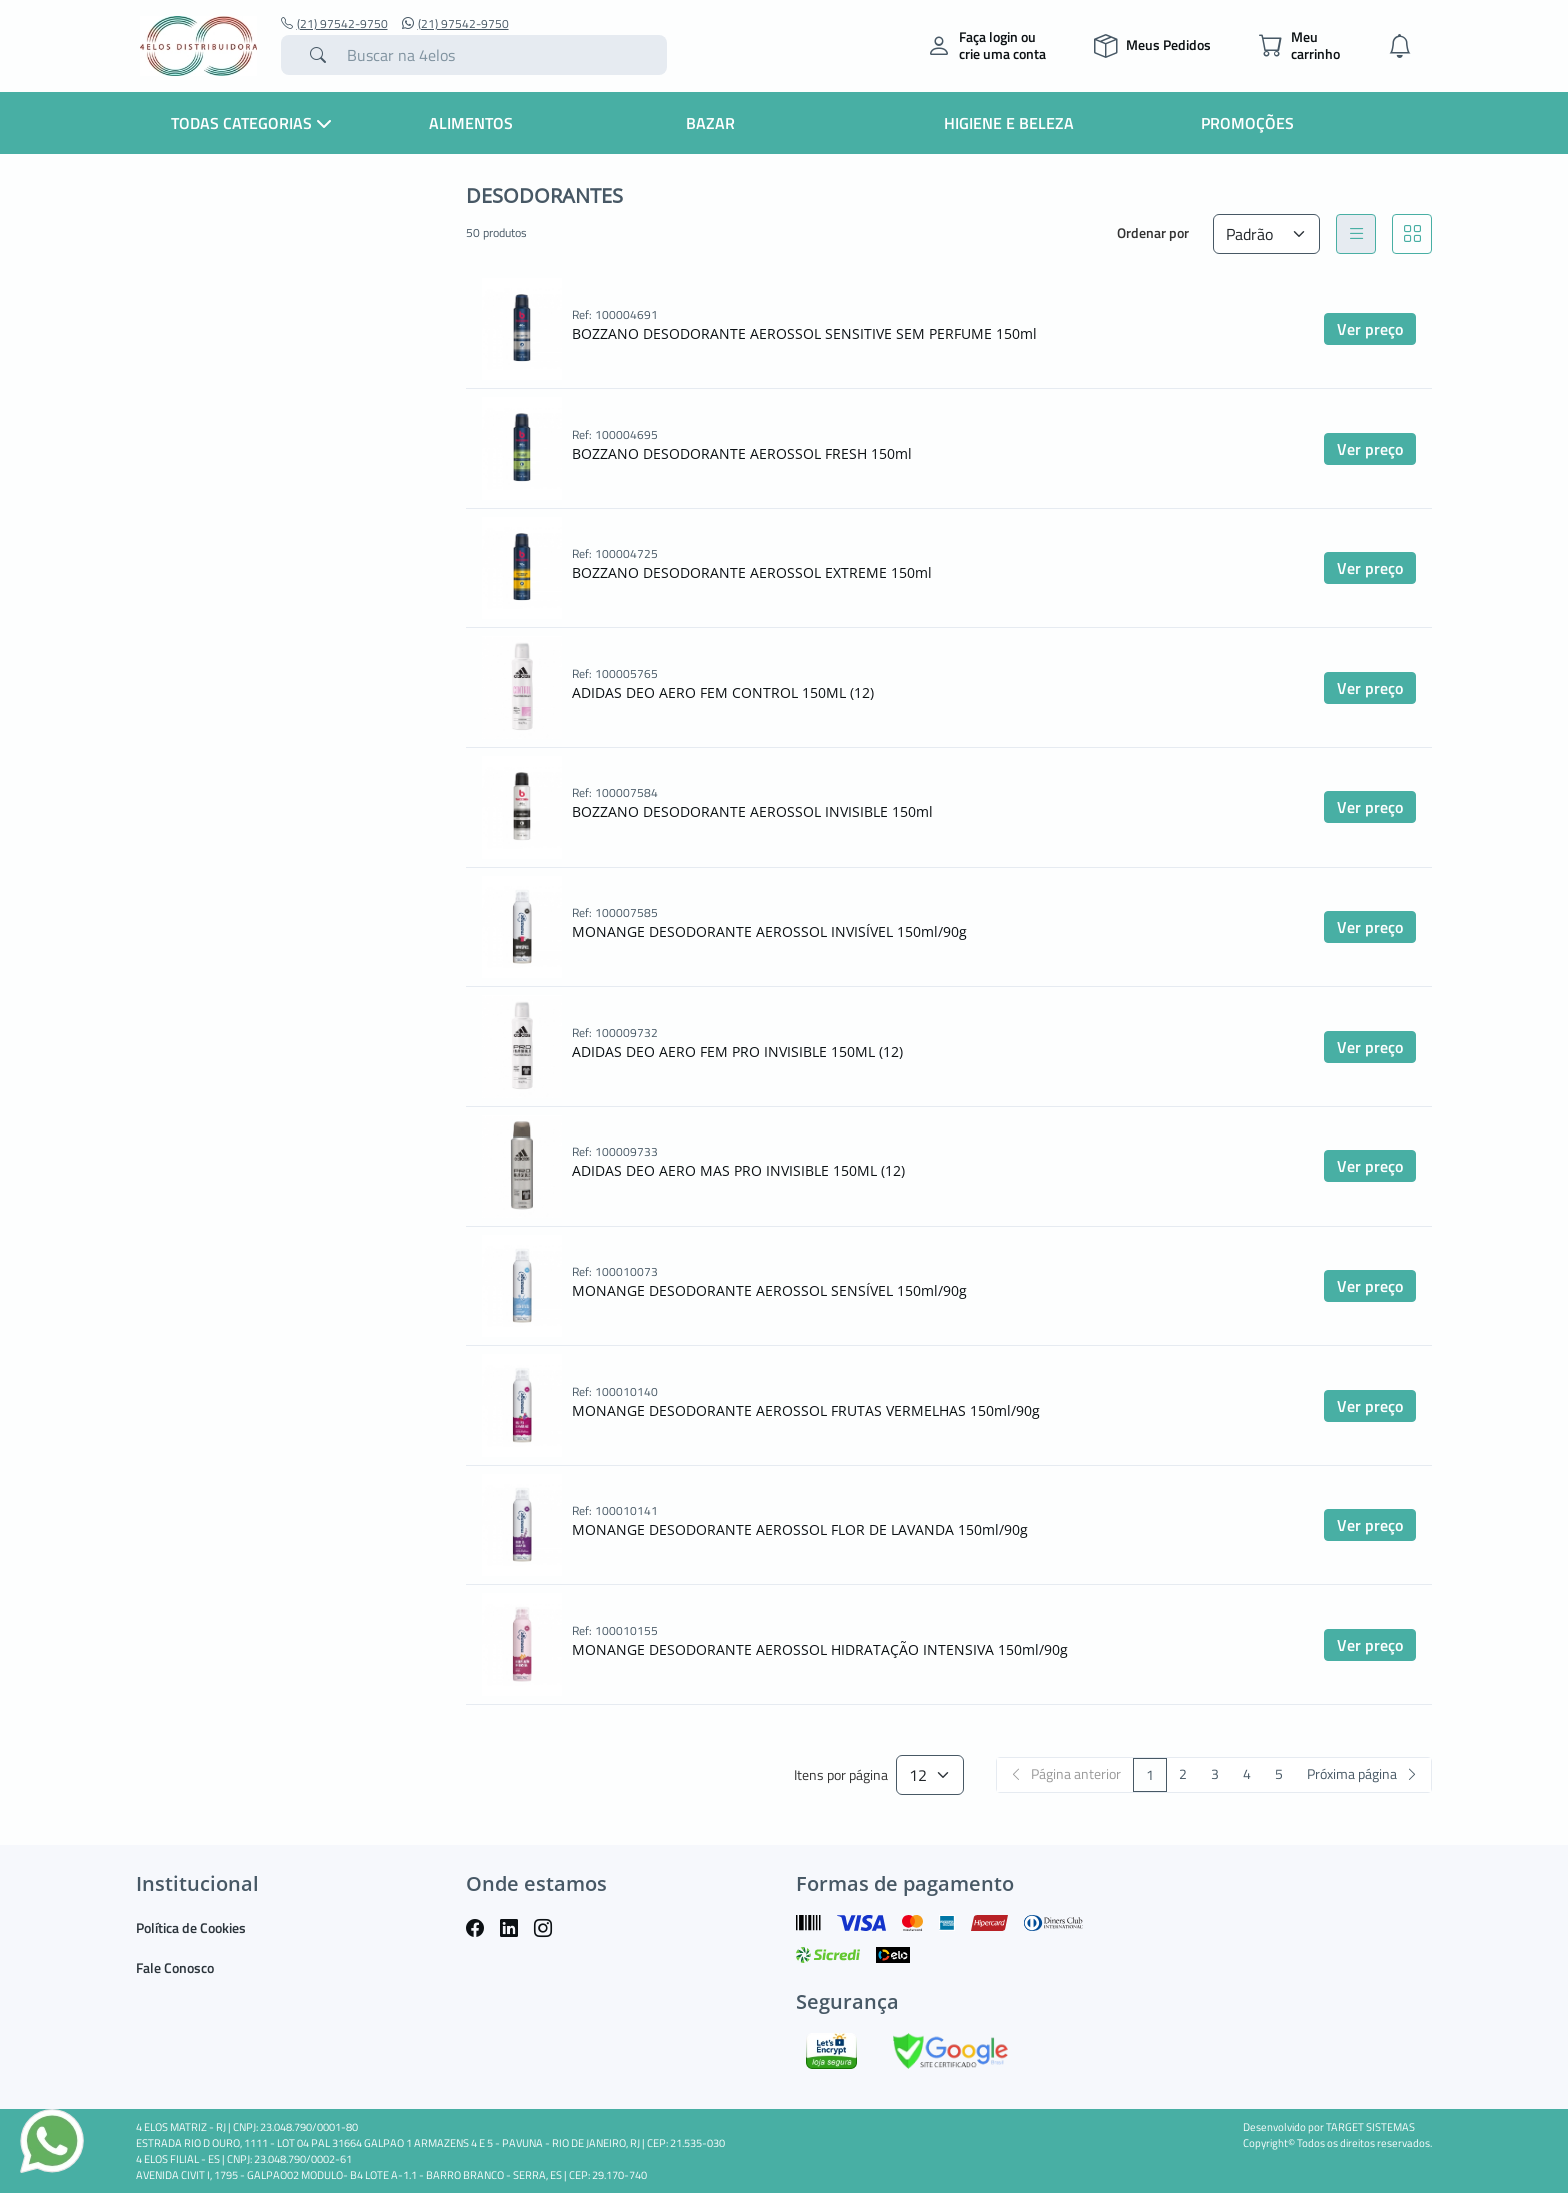 Image resolution: width=1568 pixels, height=2193 pixels. What do you see at coordinates (471, 123) in the screenshot?
I see `Alimentos` at bounding box center [471, 123].